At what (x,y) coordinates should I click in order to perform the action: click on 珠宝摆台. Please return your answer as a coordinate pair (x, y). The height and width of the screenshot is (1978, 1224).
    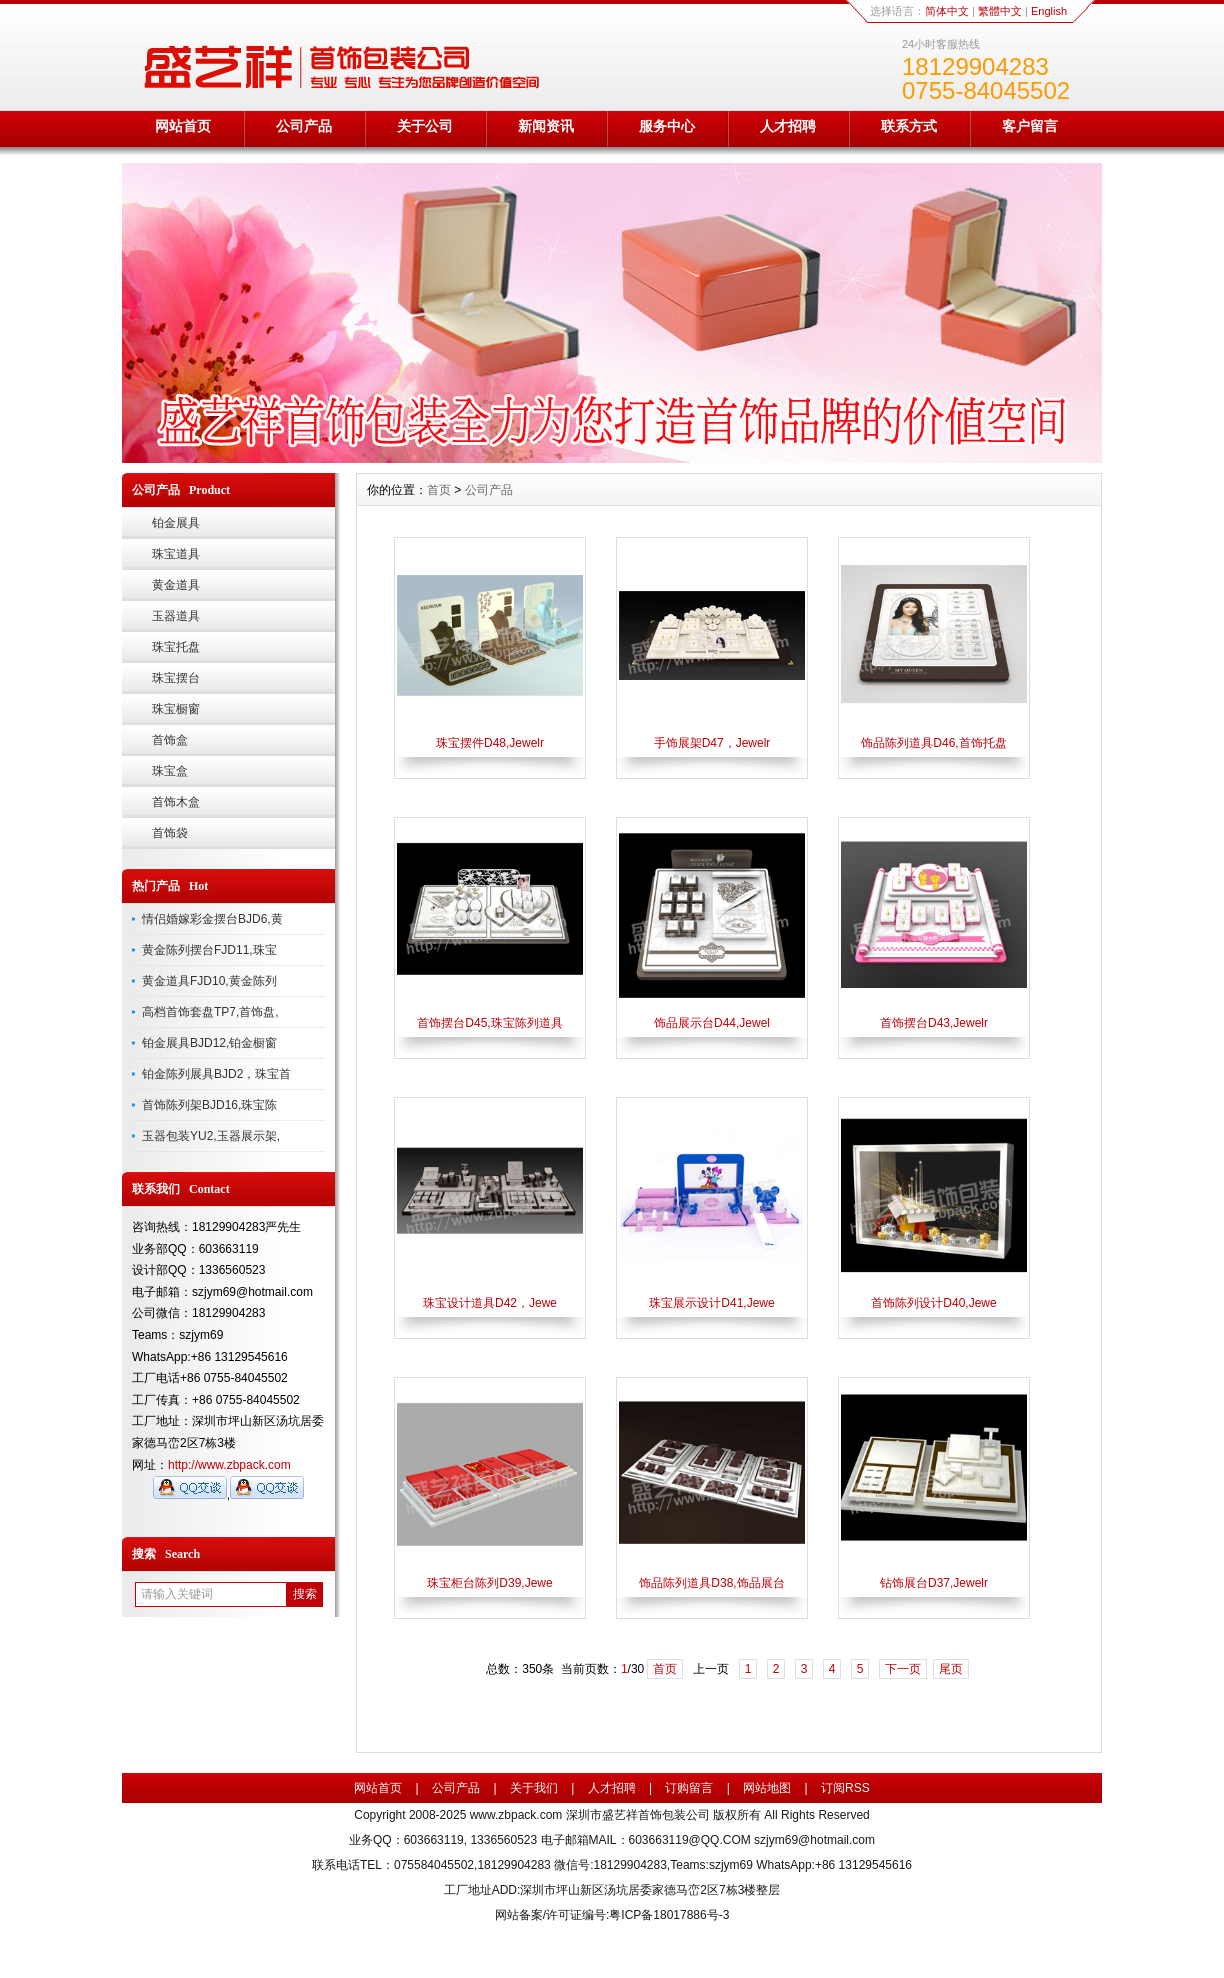
    Looking at the image, I should click on (176, 678).